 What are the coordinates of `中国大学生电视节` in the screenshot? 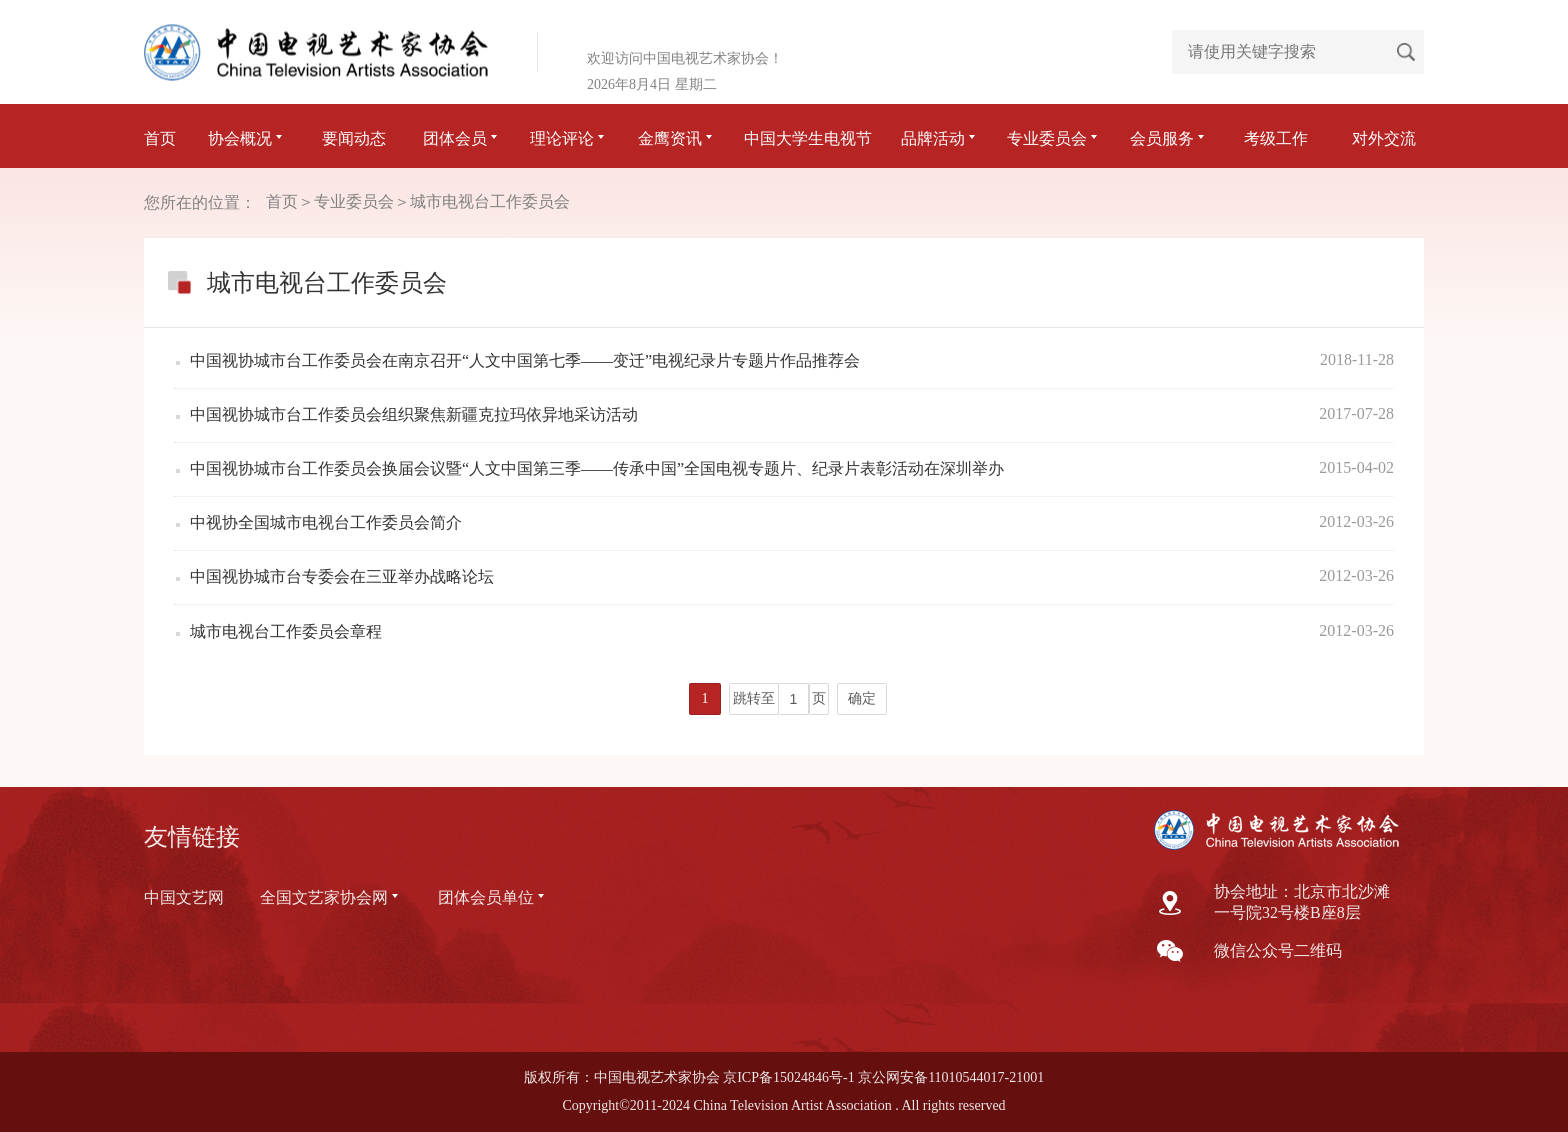 It's located at (808, 138).